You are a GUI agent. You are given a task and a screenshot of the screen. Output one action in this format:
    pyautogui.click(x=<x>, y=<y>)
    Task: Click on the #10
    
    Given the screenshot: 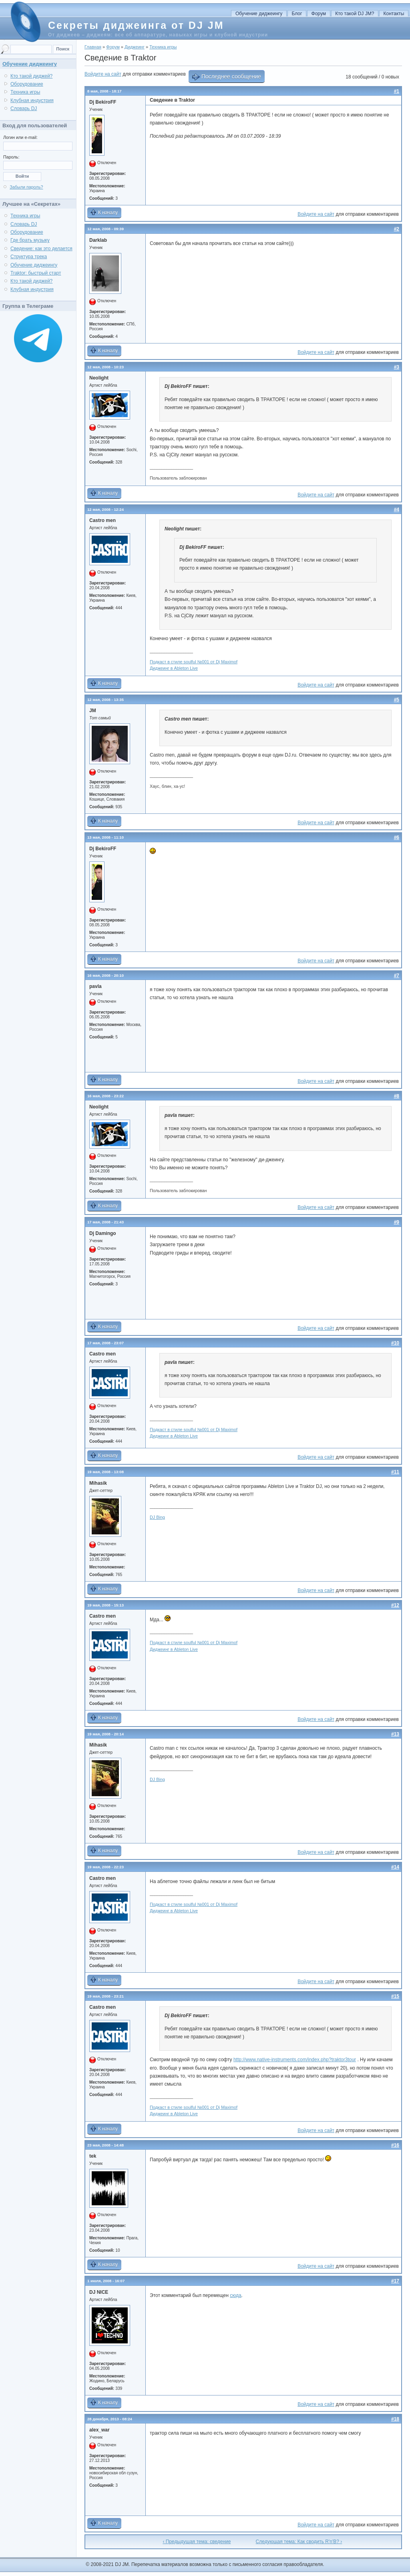 What is the action you would take?
    pyautogui.click(x=395, y=1343)
    